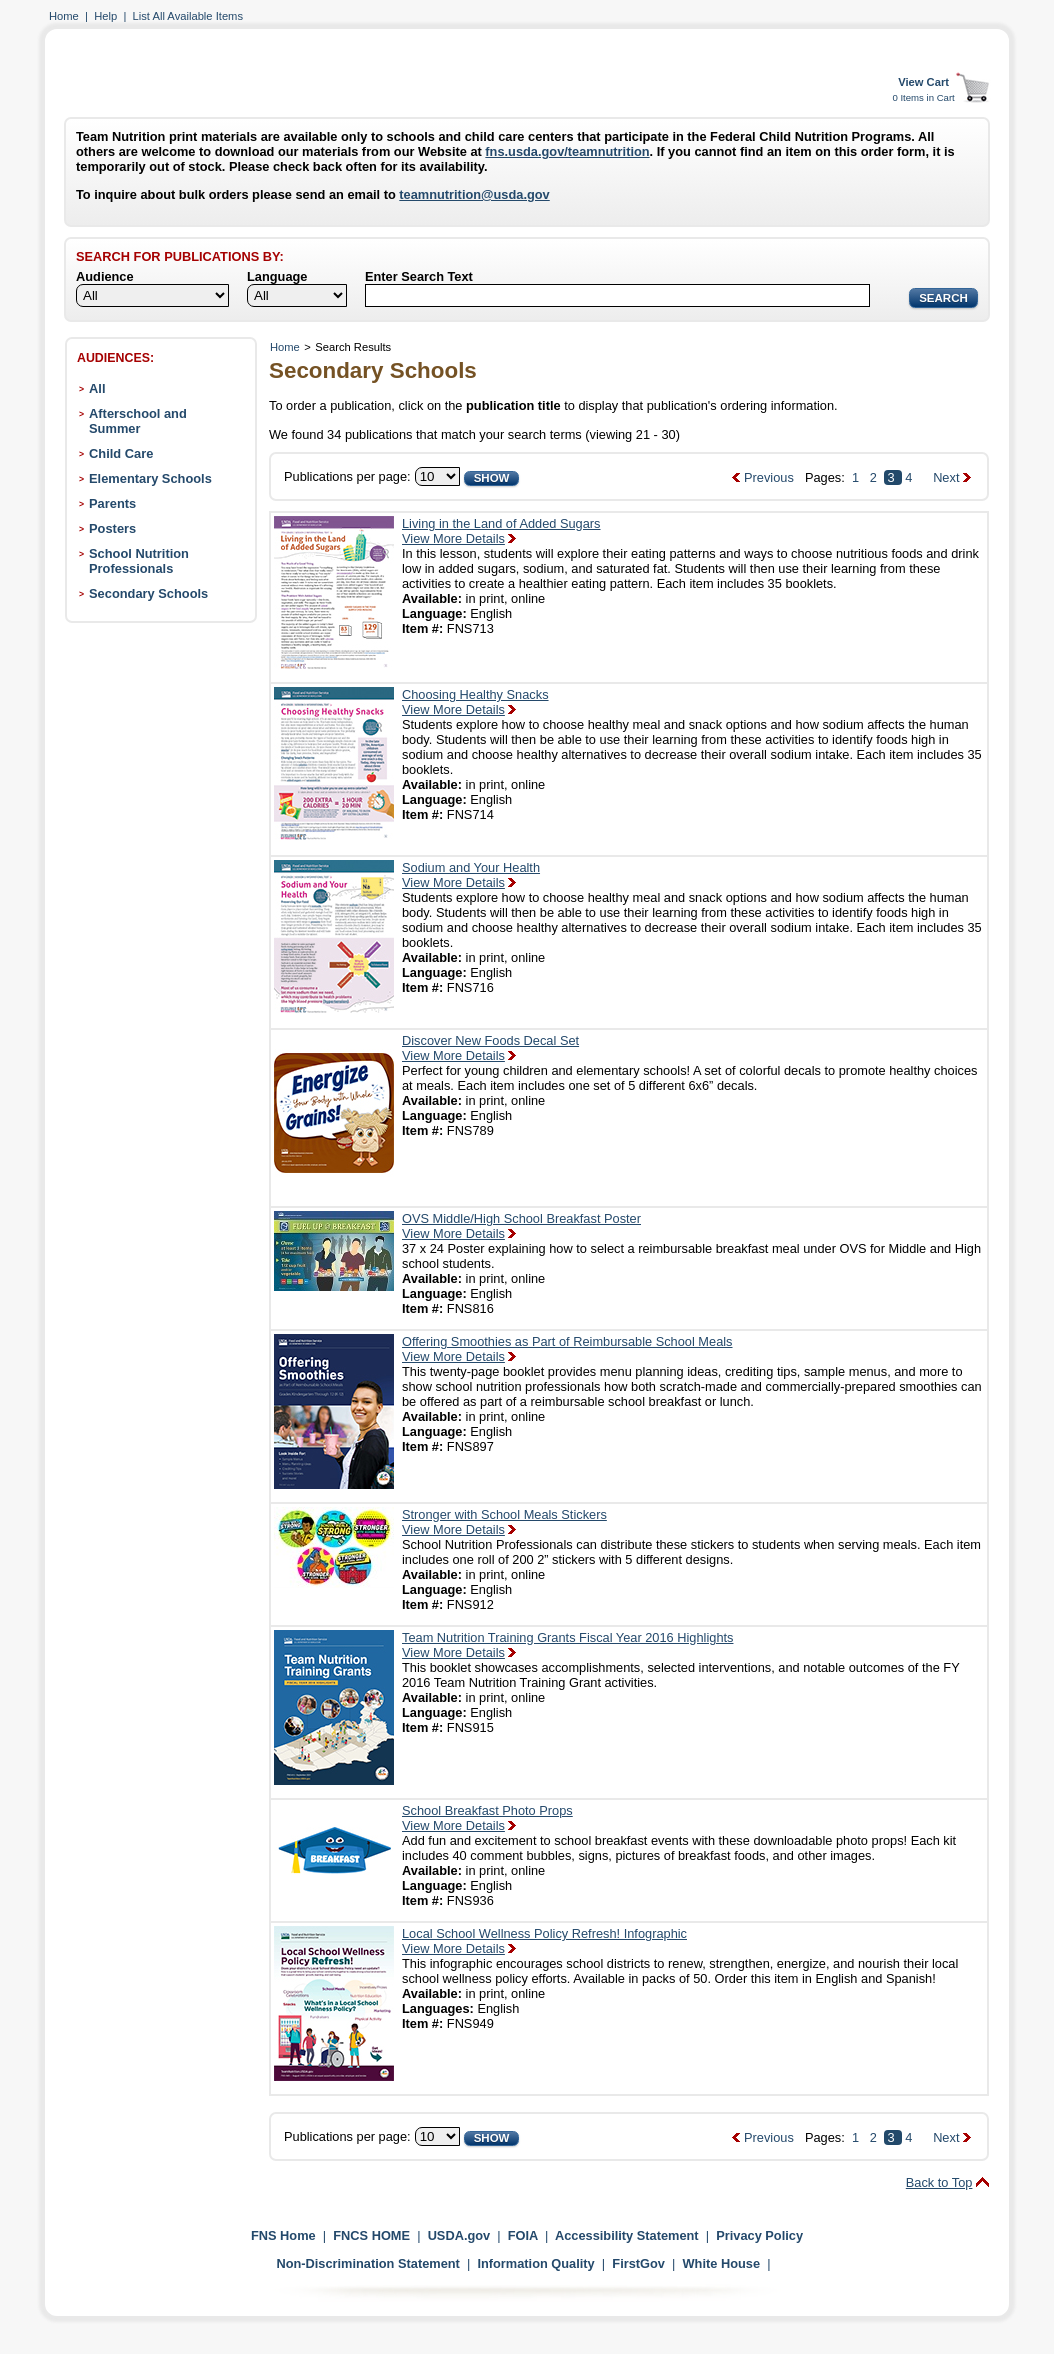 The height and width of the screenshot is (2354, 1054). Describe the element at coordinates (946, 477) in the screenshot. I see `Next` at that location.